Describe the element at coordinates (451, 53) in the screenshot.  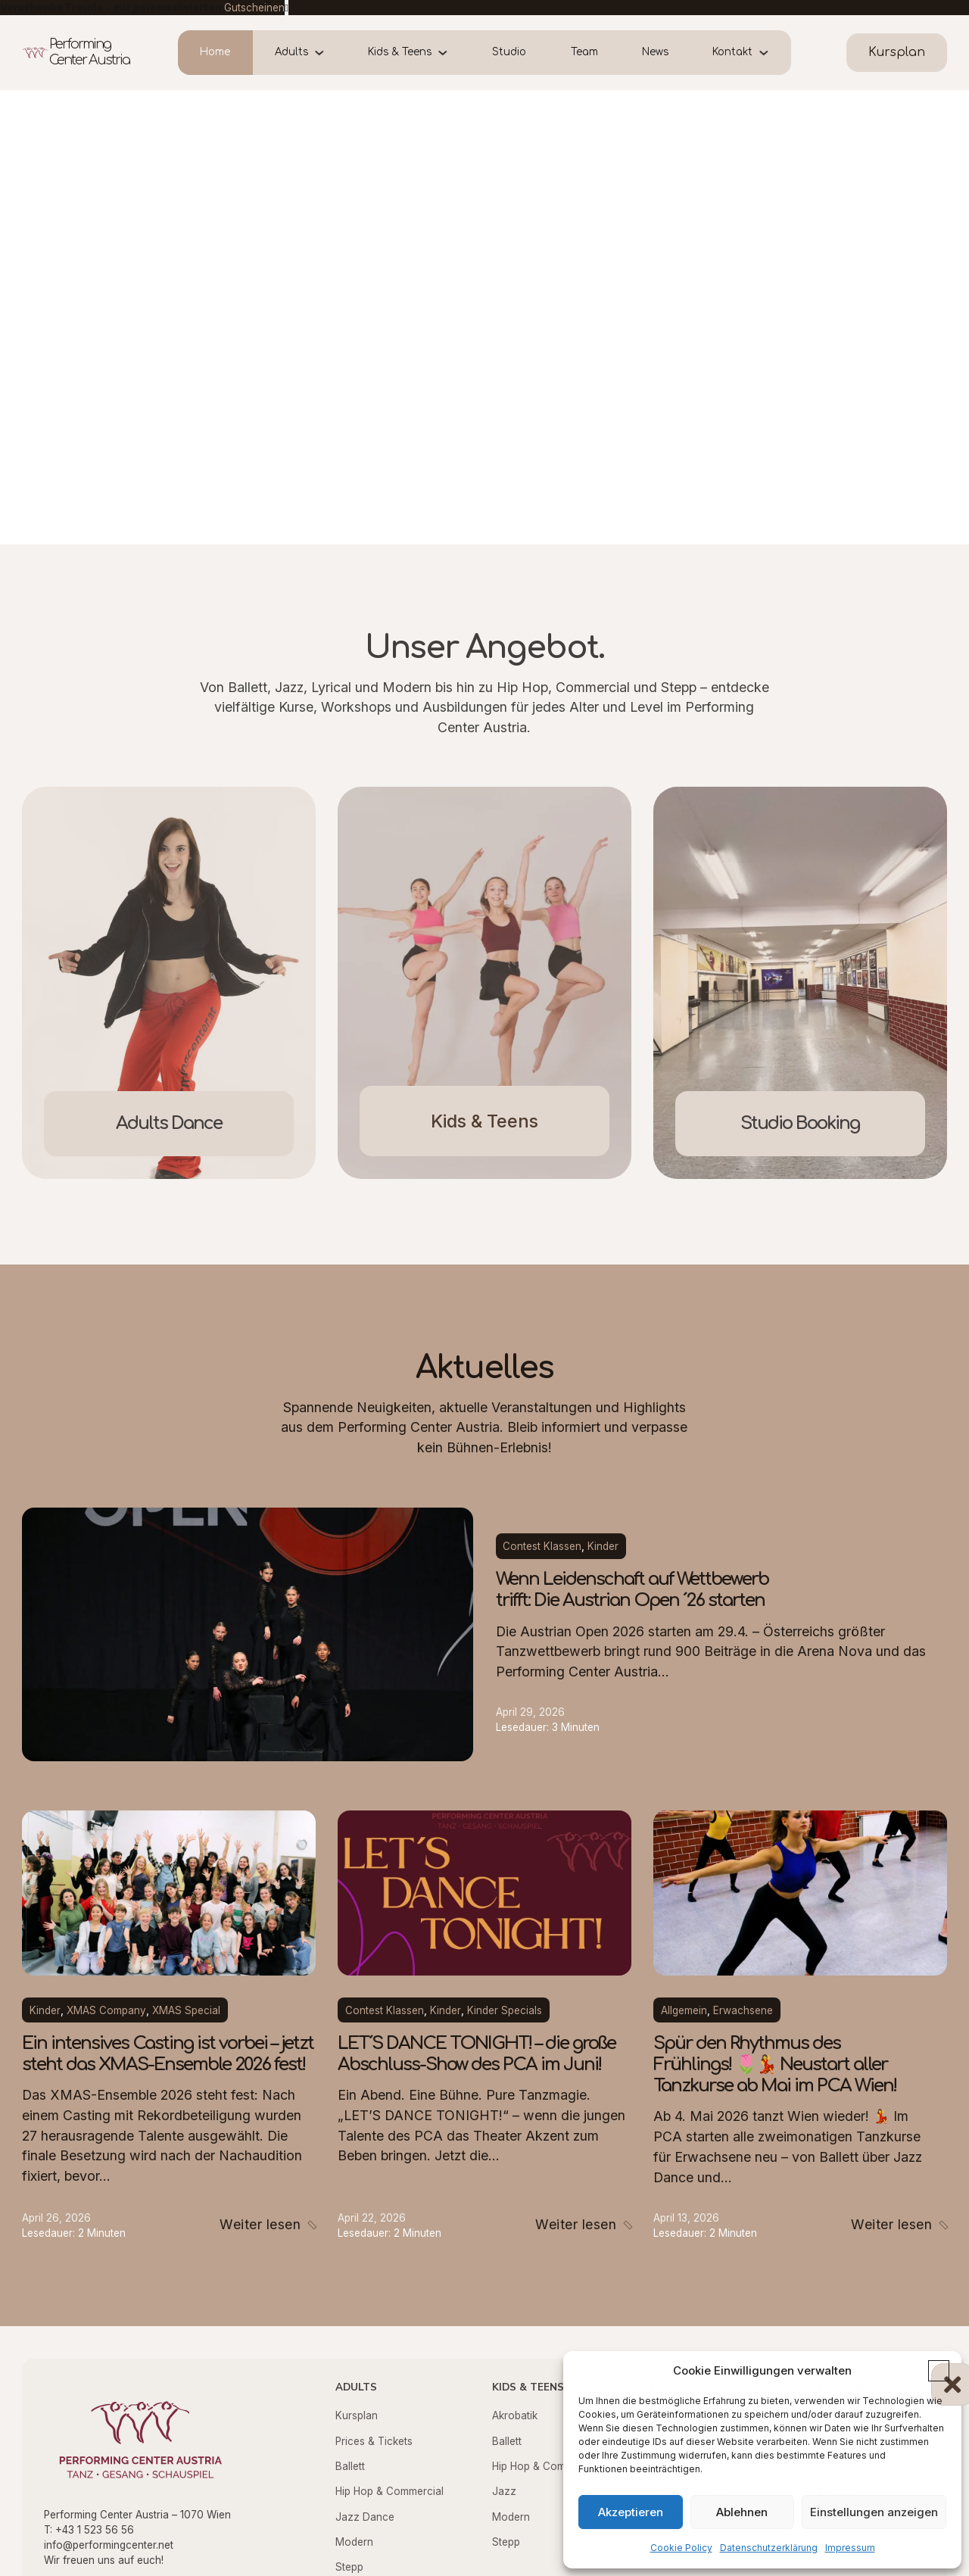
I see `[Kids & Teens Untermenü]` at that location.